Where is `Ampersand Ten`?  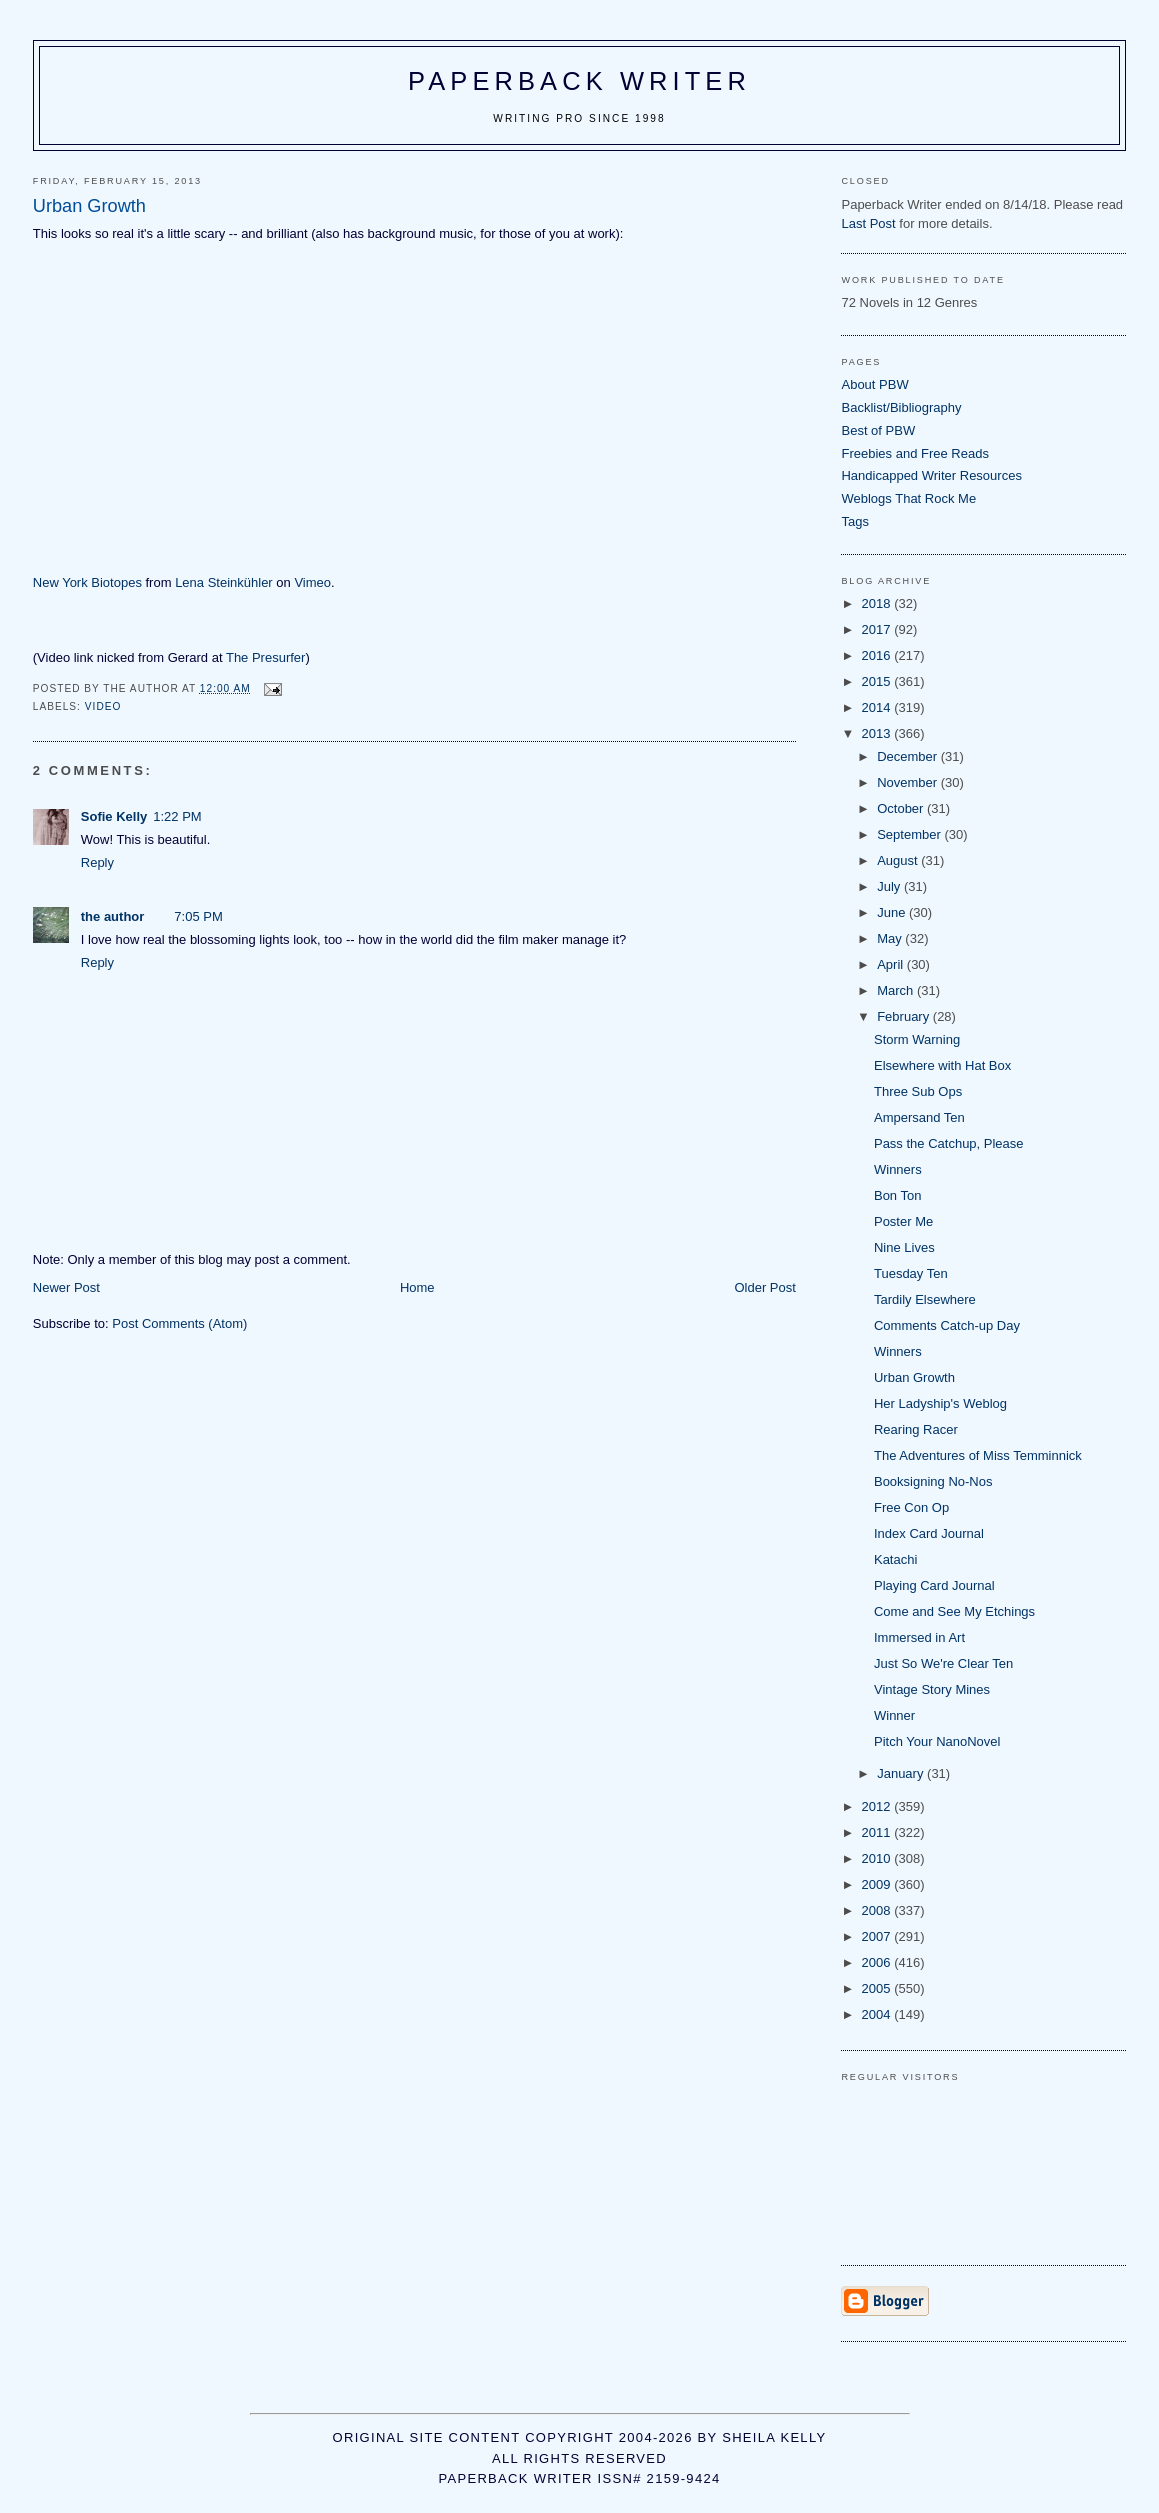
Ampersand Ten is located at coordinates (919, 1117).